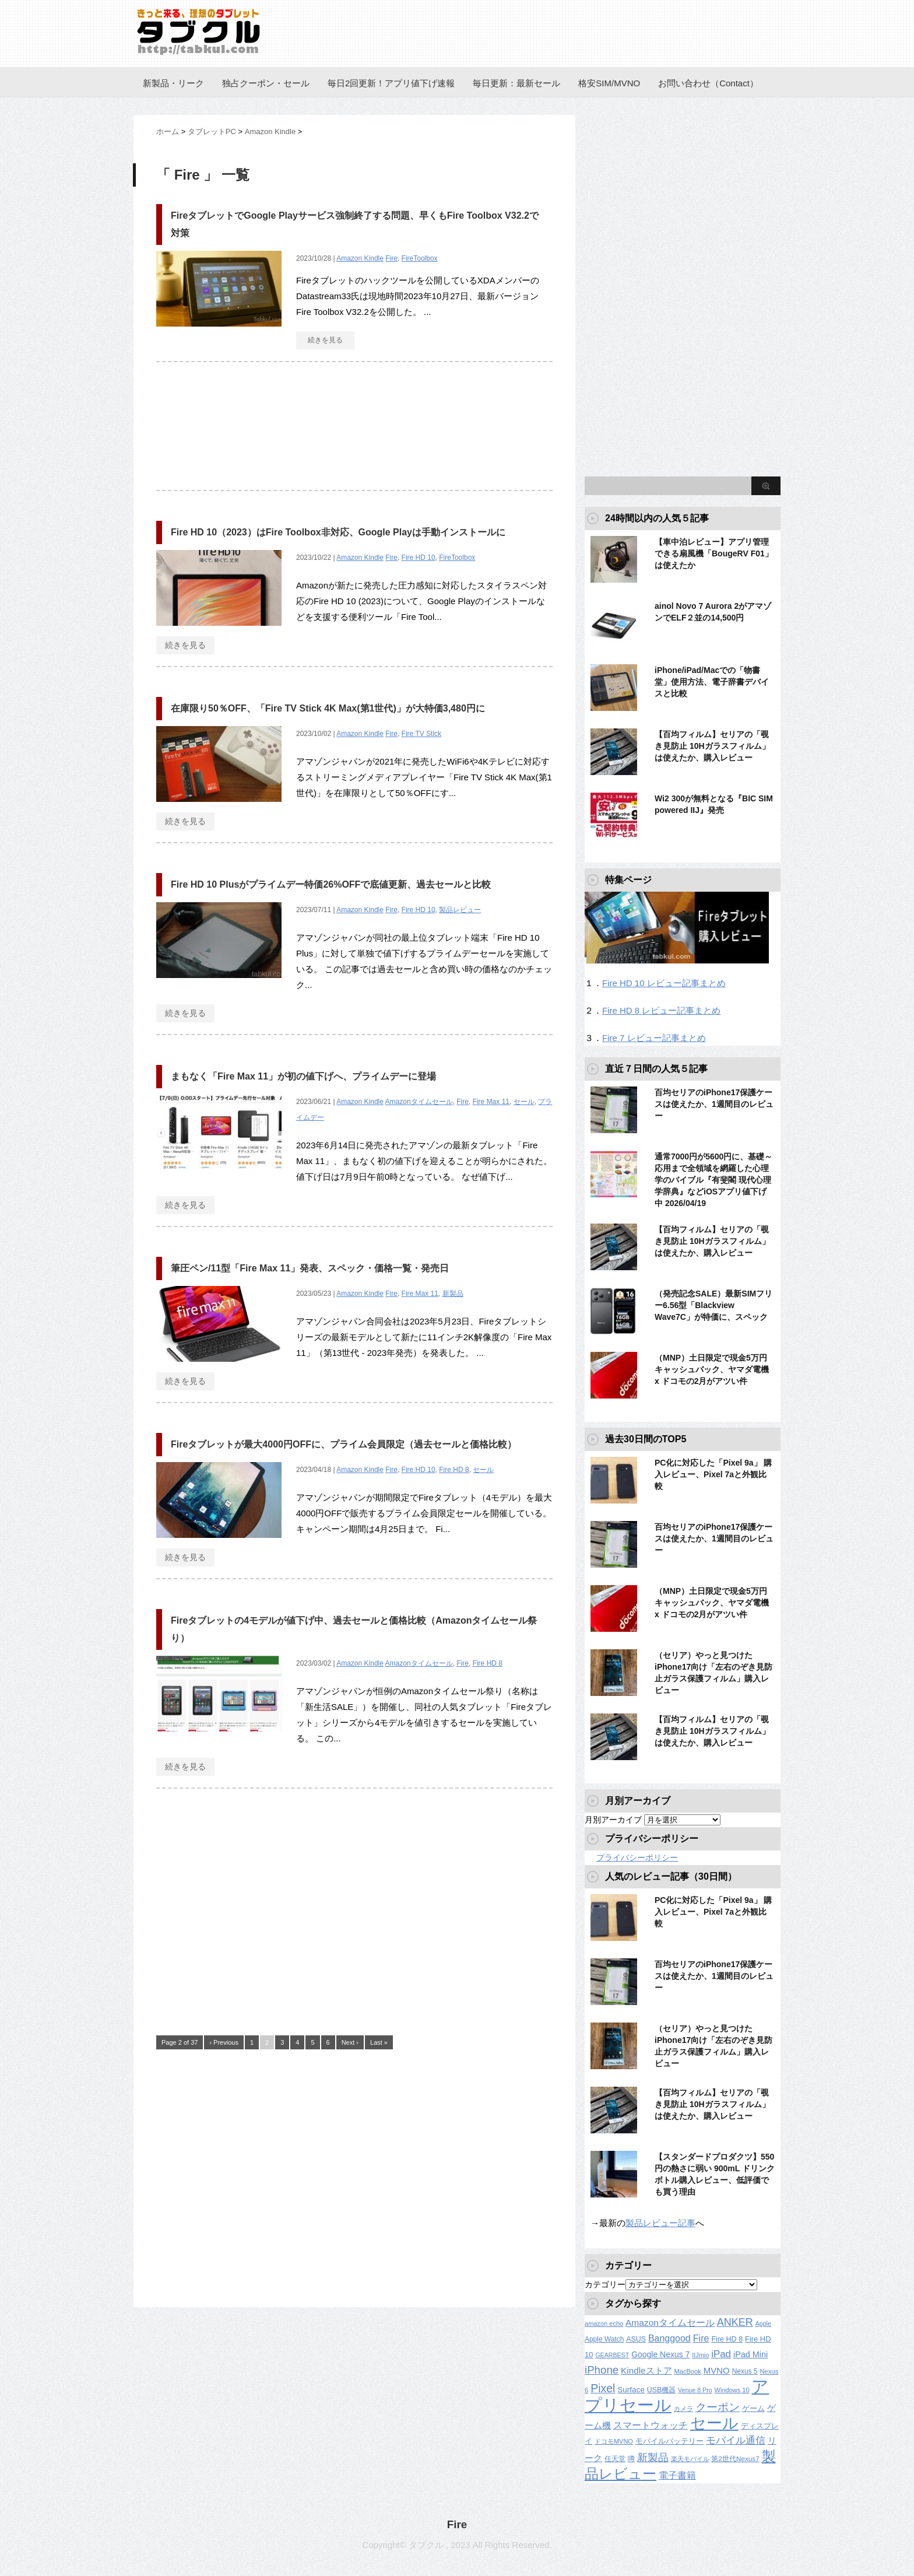 The height and width of the screenshot is (2576, 914). I want to click on Next ›, so click(350, 2042).